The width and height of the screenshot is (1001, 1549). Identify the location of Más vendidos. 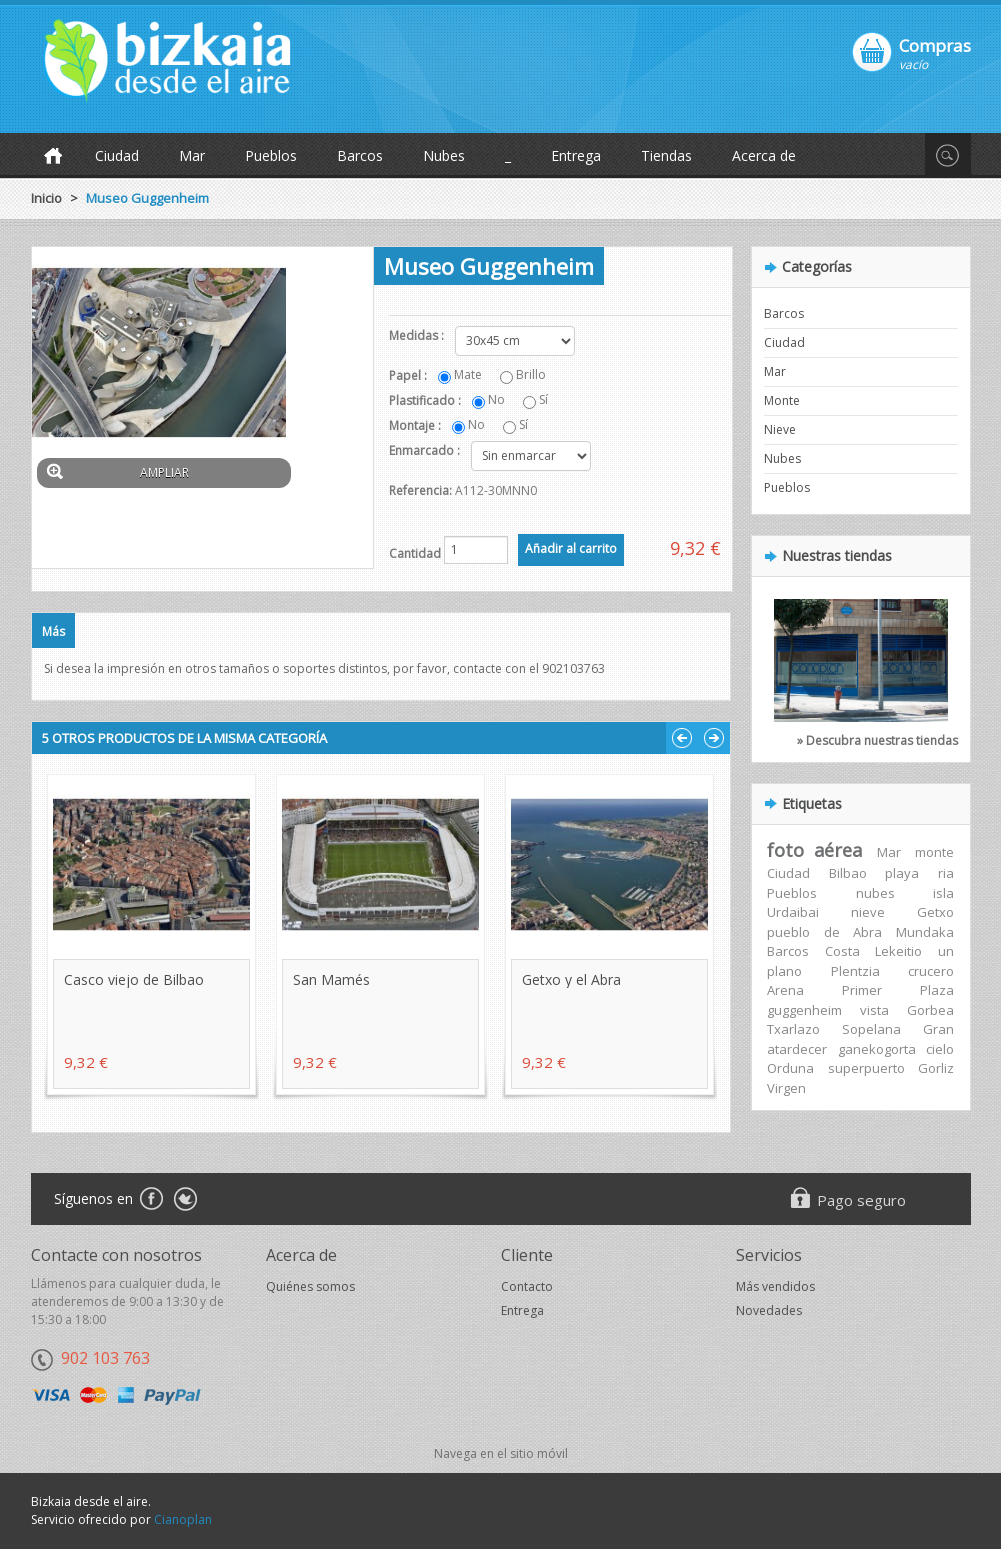
(775, 1286).